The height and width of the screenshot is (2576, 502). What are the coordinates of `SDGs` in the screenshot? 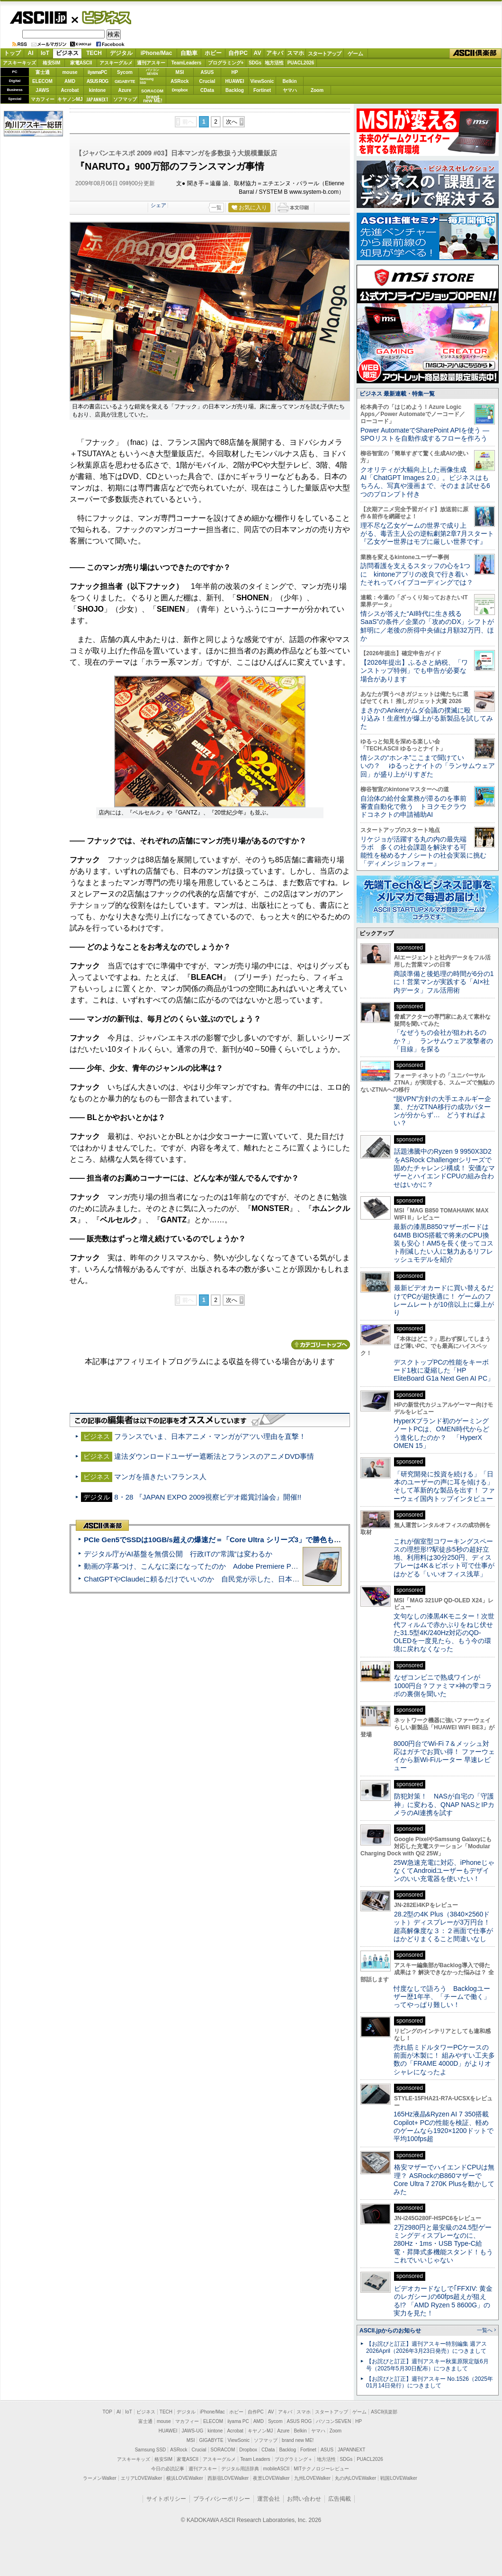 It's located at (255, 62).